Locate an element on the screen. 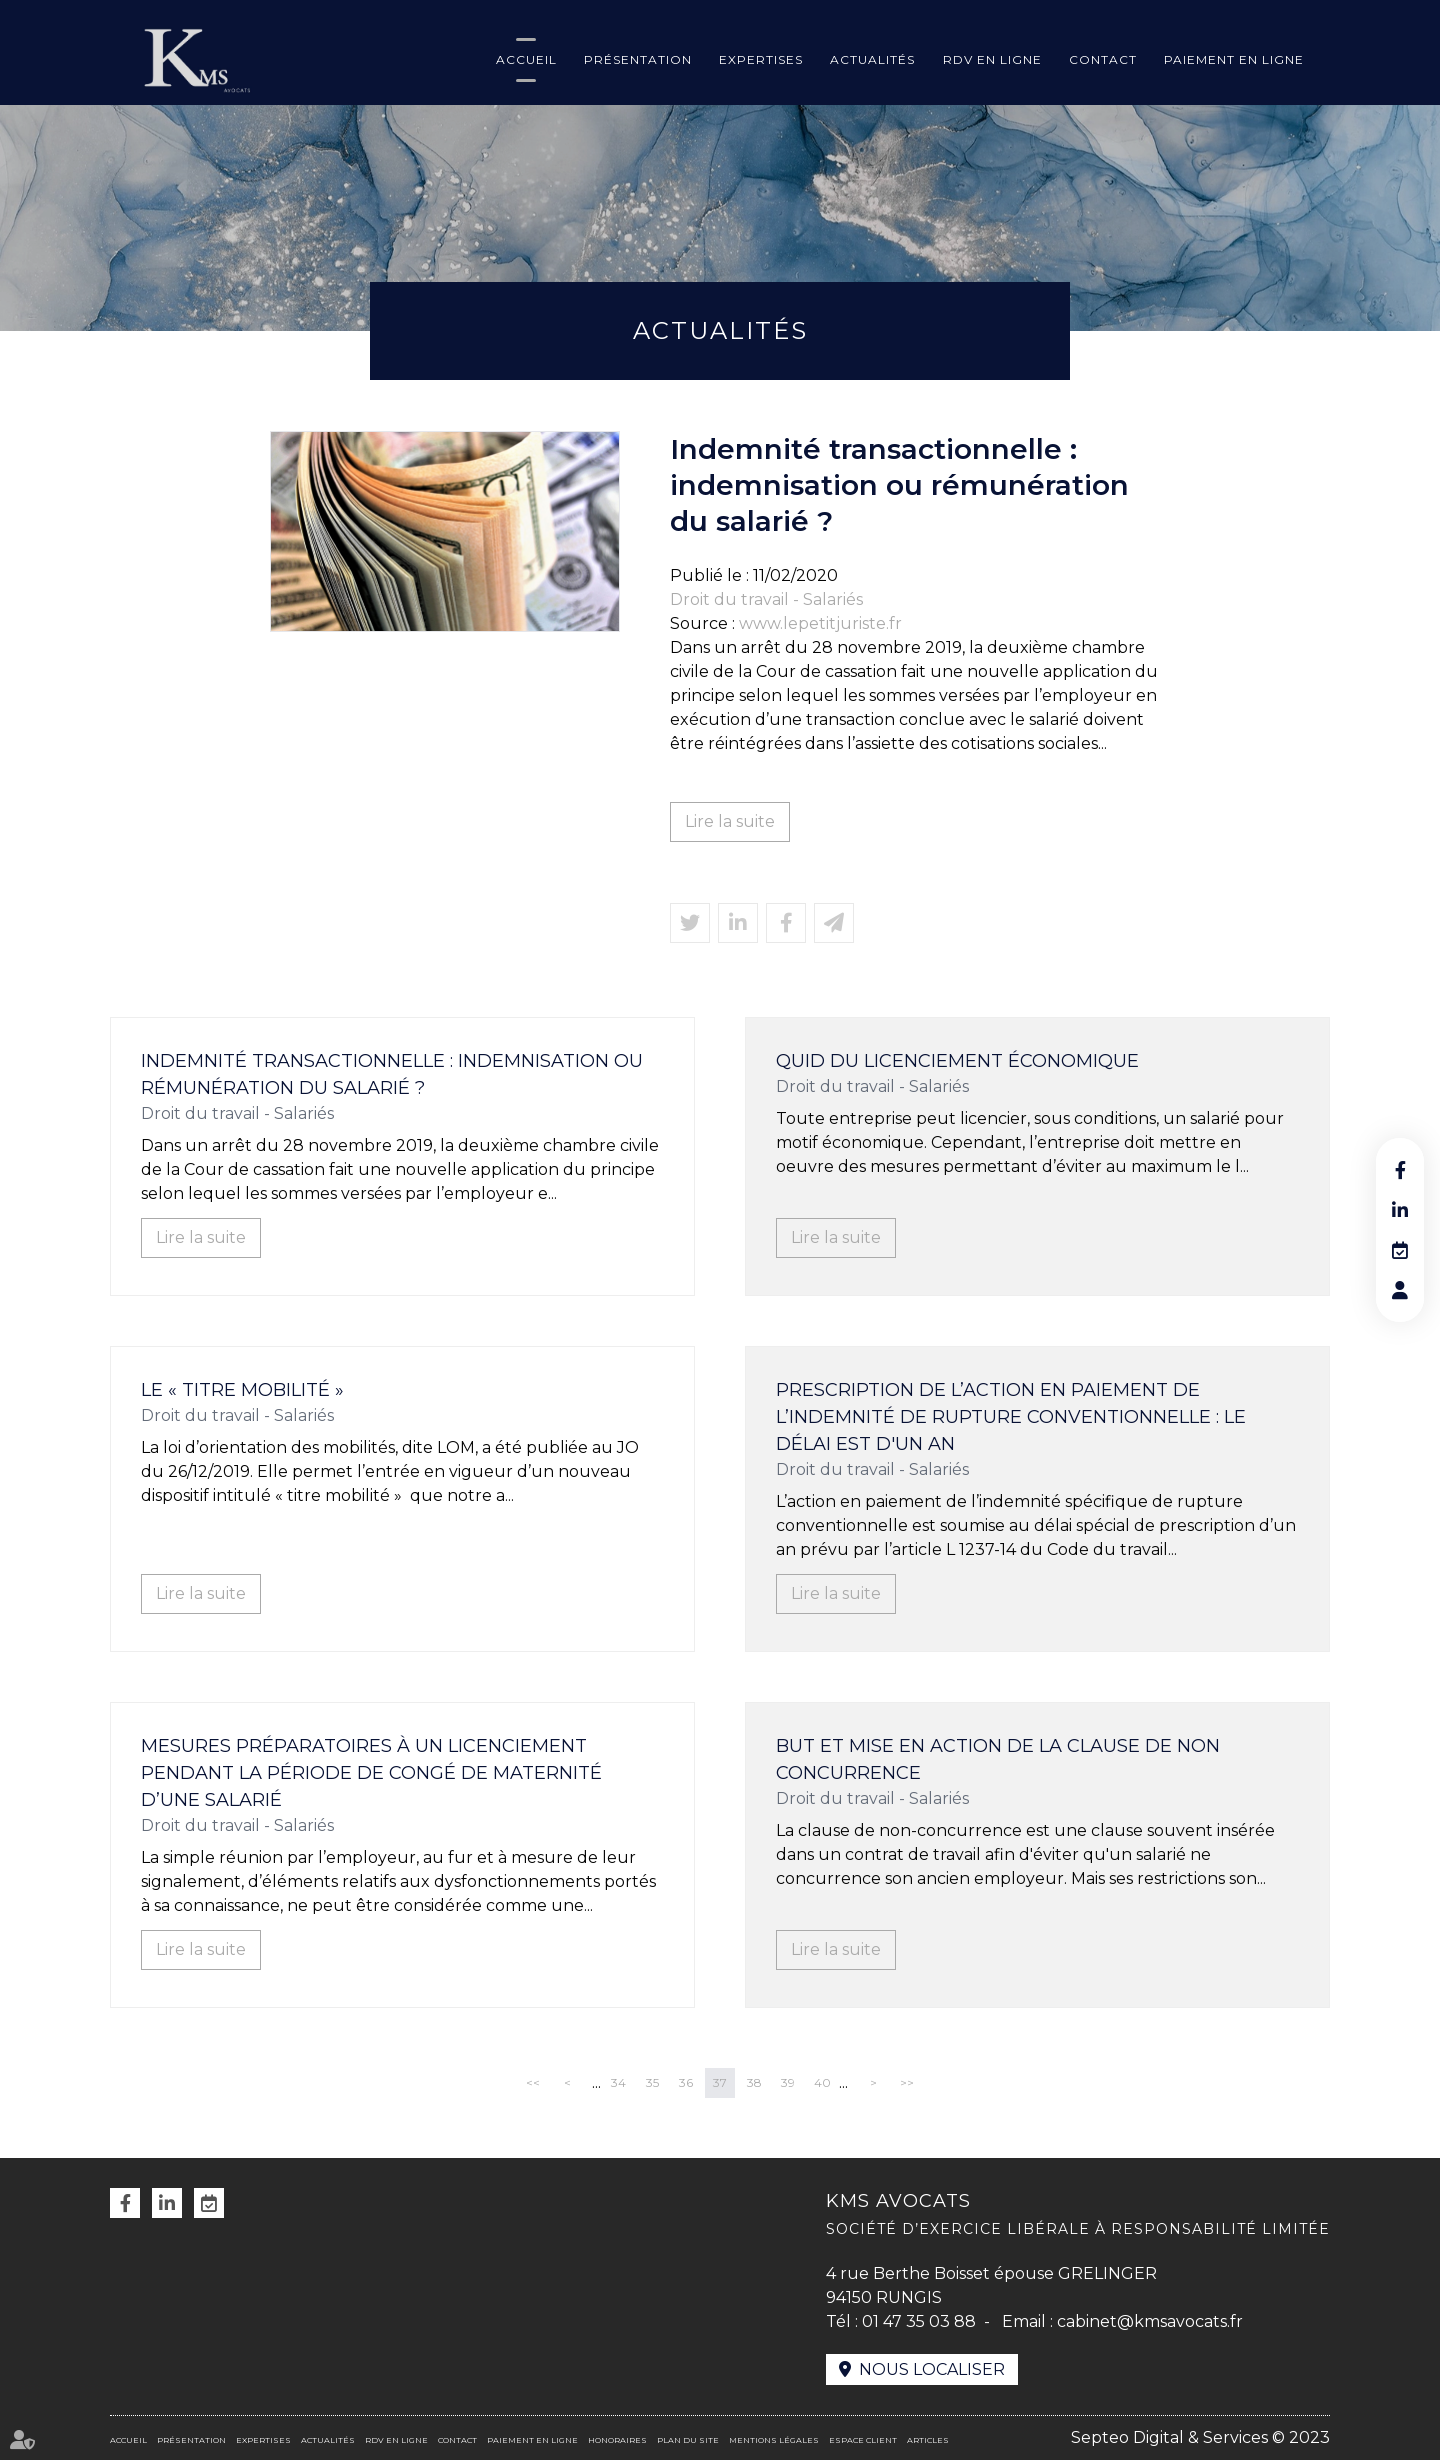 The image size is (1440, 2460). 36 is located at coordinates (686, 2082).